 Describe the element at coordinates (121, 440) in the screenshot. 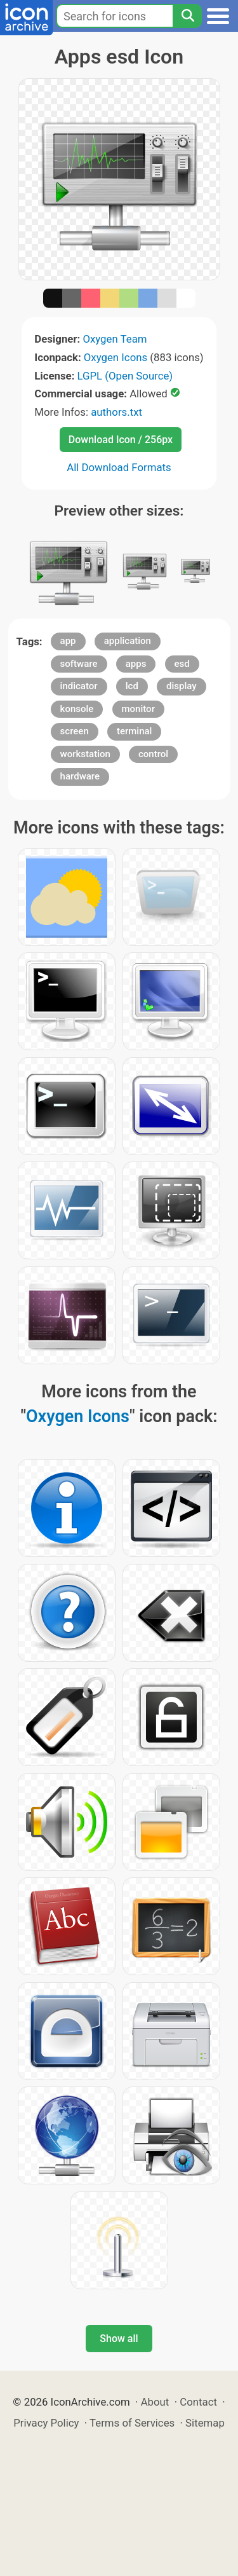

I see `Download Icon / 256px` at that location.